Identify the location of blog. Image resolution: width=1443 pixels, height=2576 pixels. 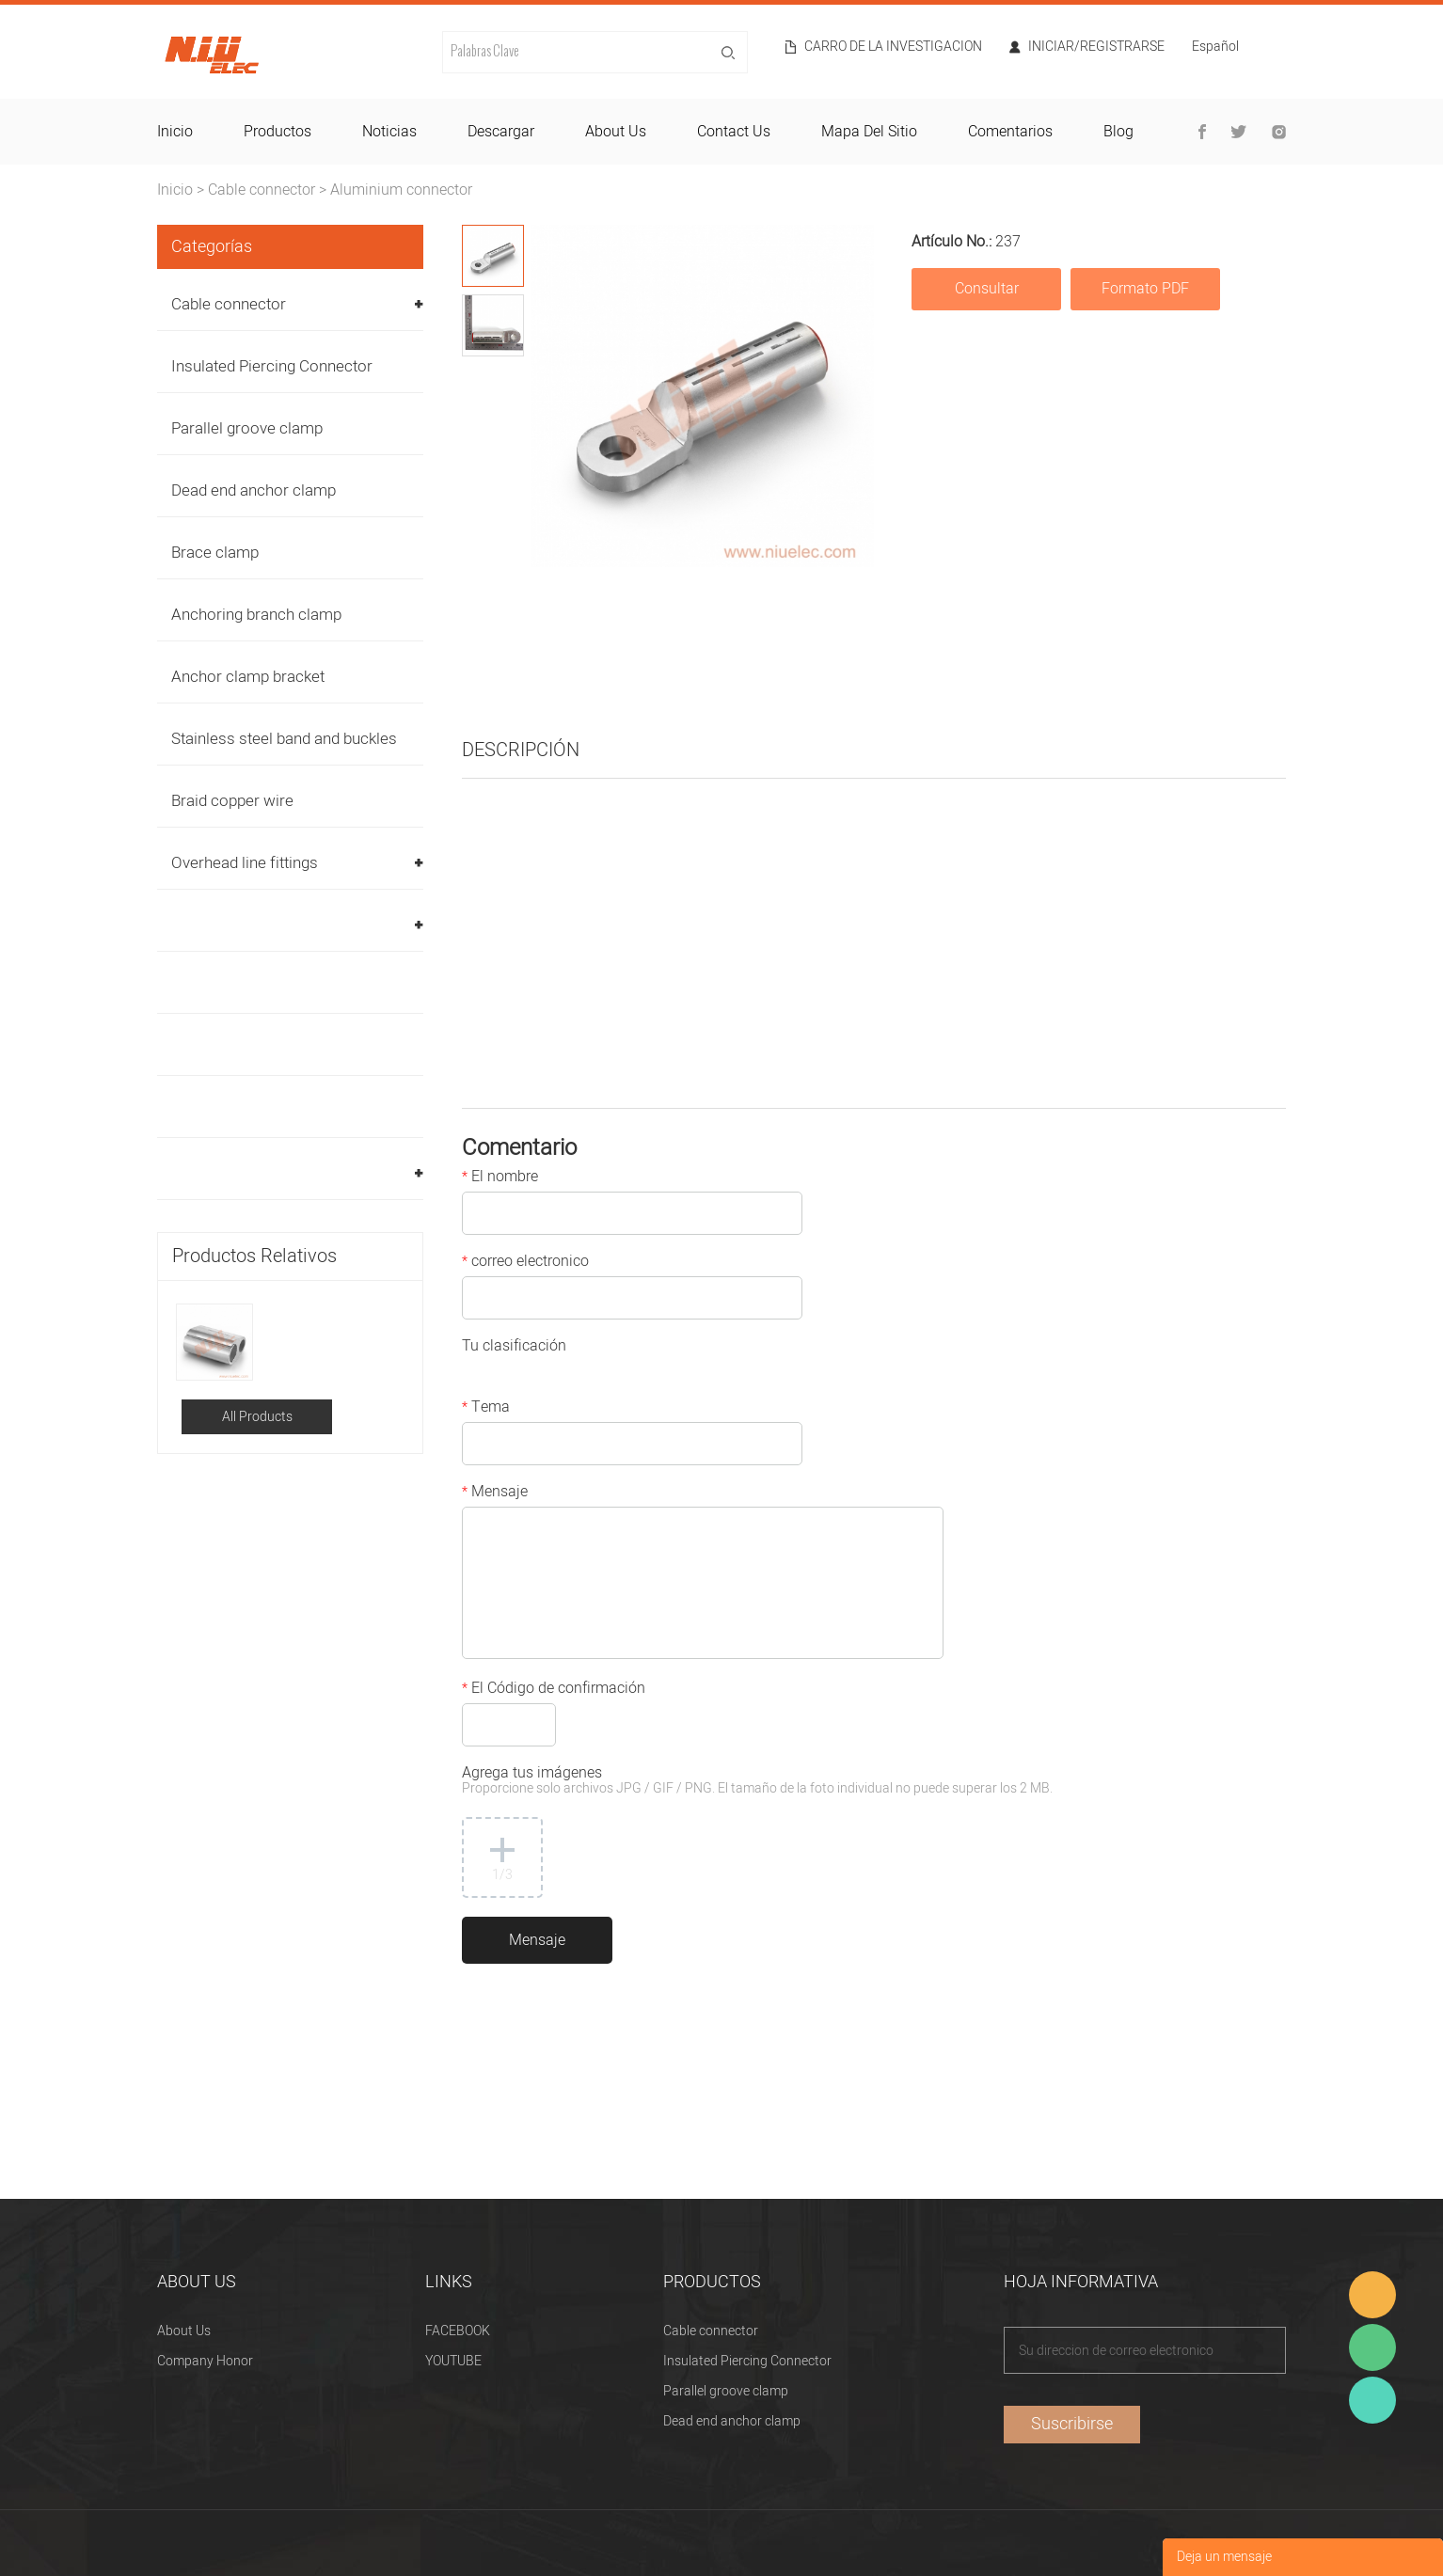
(1118, 131).